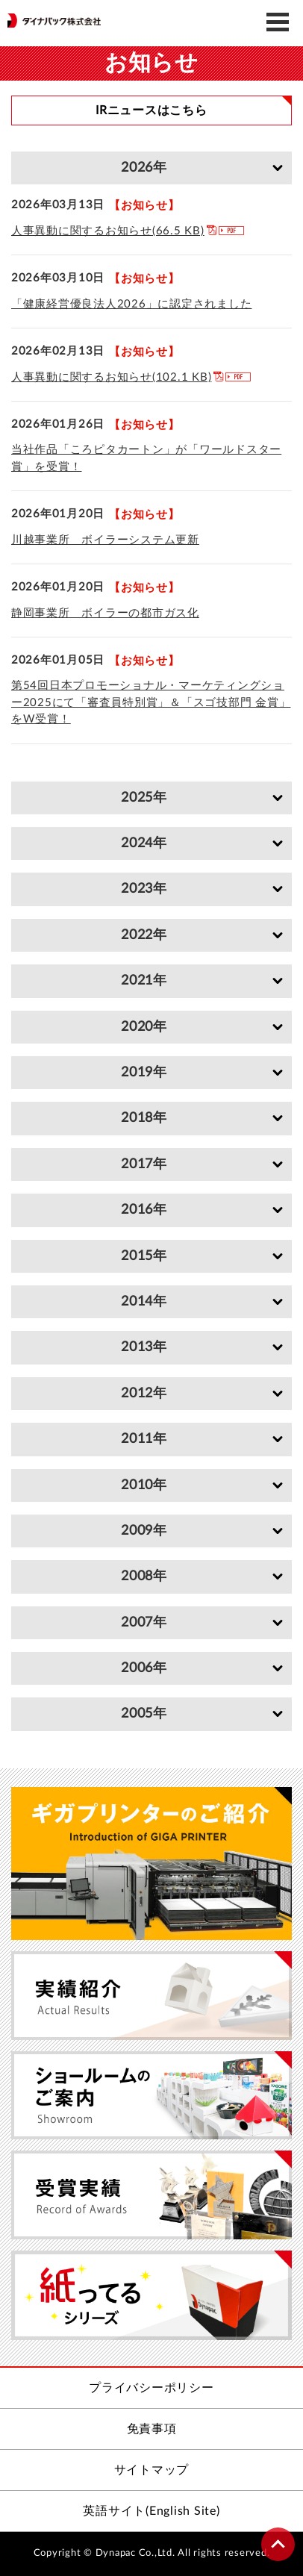  Describe the element at coordinates (105, 540) in the screenshot. I see `川越事業所 ボイラーシステム更新` at that location.